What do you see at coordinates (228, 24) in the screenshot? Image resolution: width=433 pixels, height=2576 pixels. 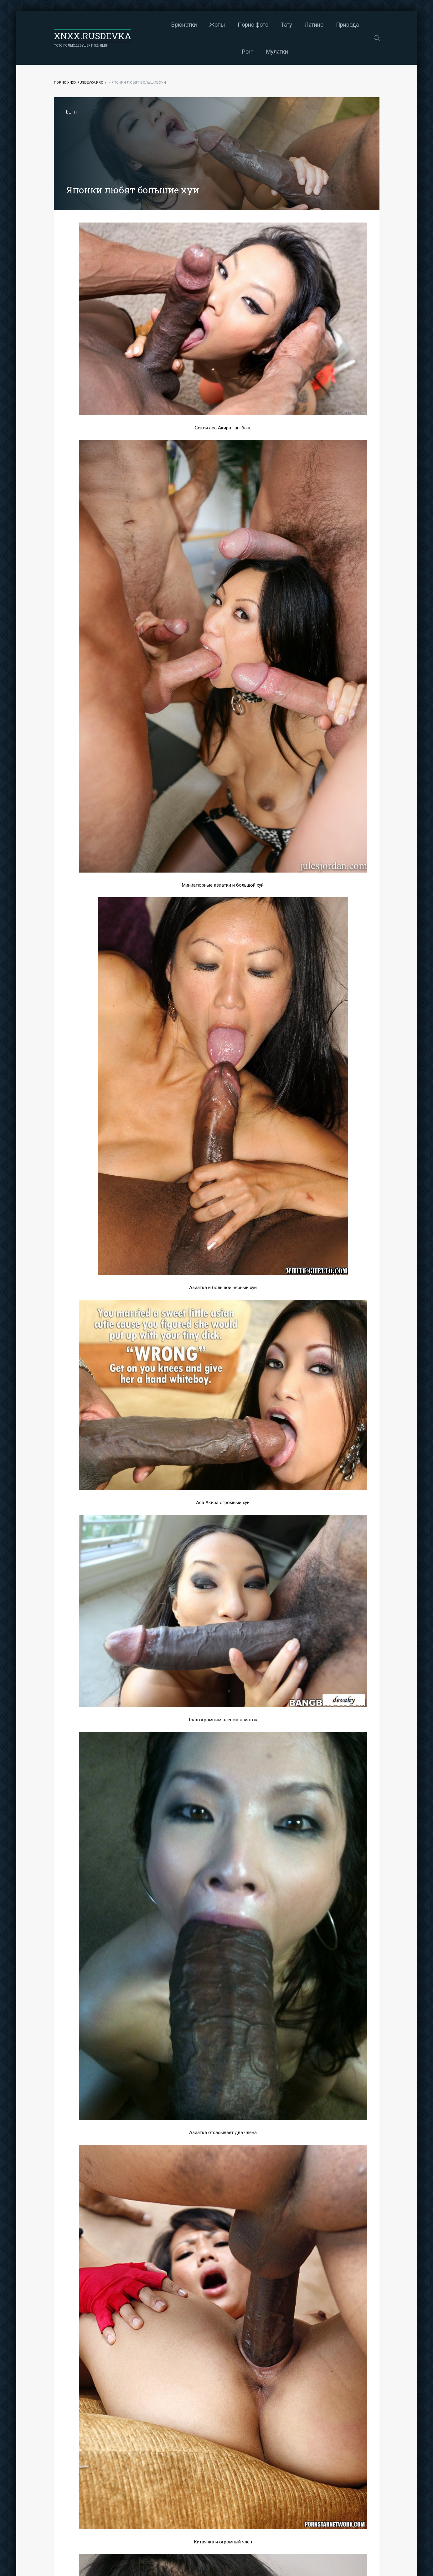 I see `Порно фото` at bounding box center [228, 24].